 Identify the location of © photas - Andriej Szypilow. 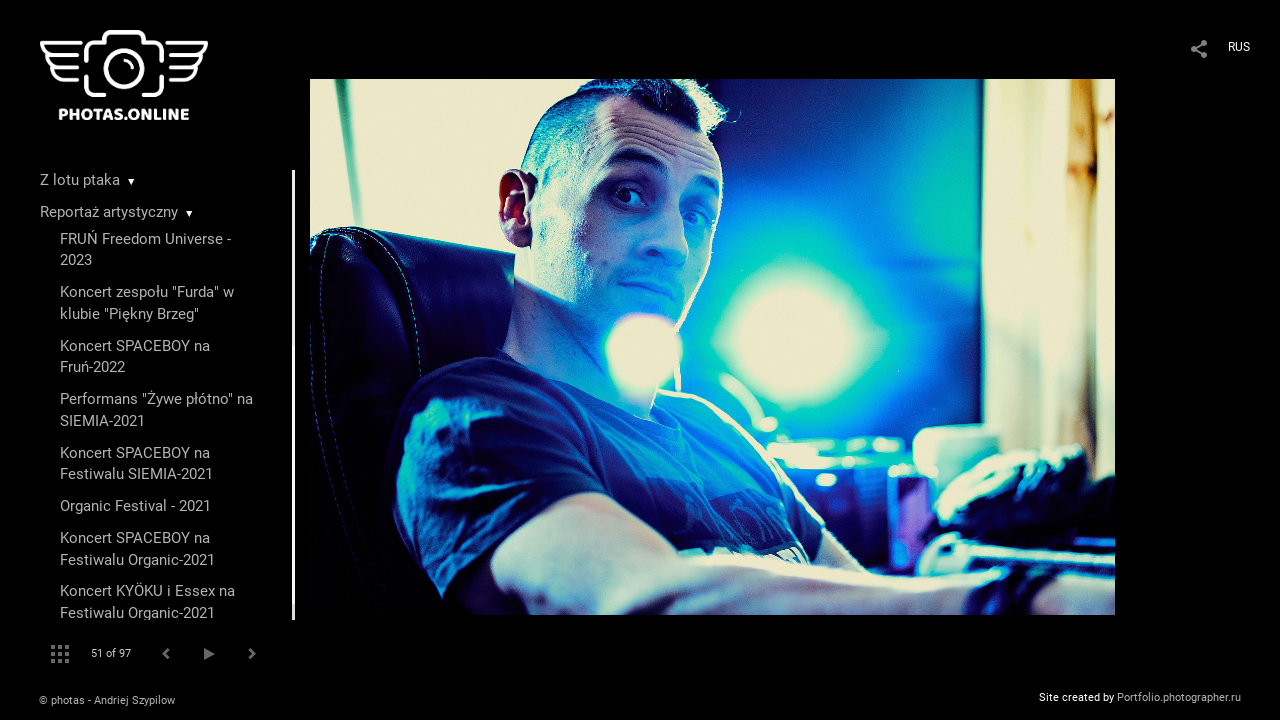
(107, 700).